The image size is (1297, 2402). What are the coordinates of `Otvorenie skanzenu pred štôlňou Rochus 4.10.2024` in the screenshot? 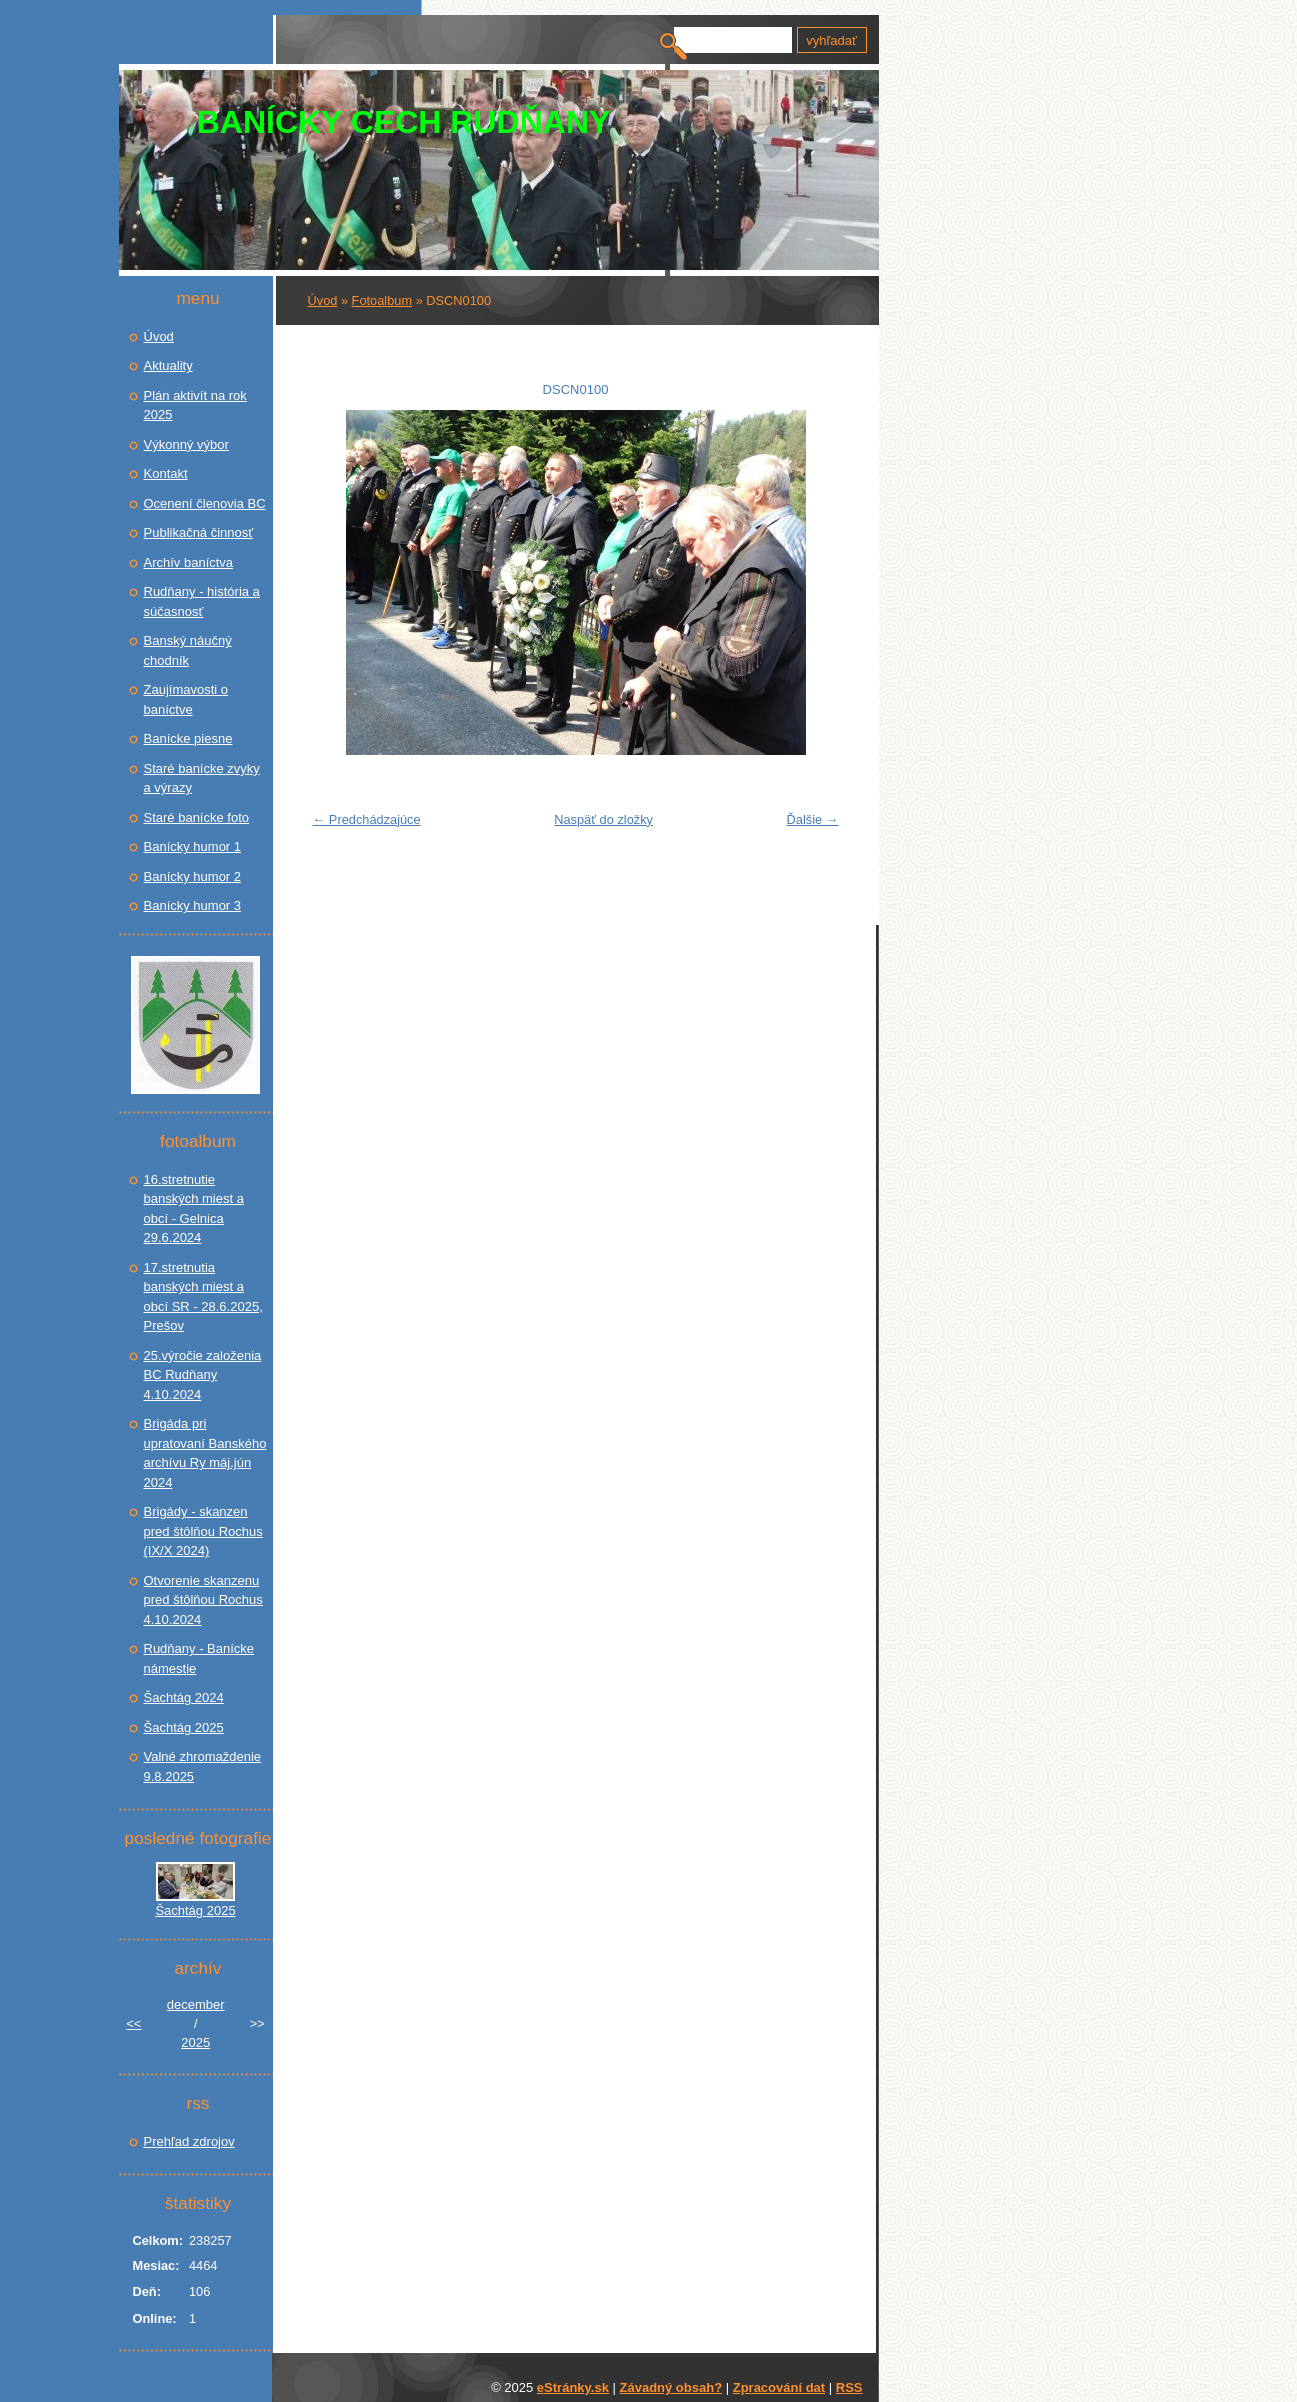 It's located at (203, 1600).